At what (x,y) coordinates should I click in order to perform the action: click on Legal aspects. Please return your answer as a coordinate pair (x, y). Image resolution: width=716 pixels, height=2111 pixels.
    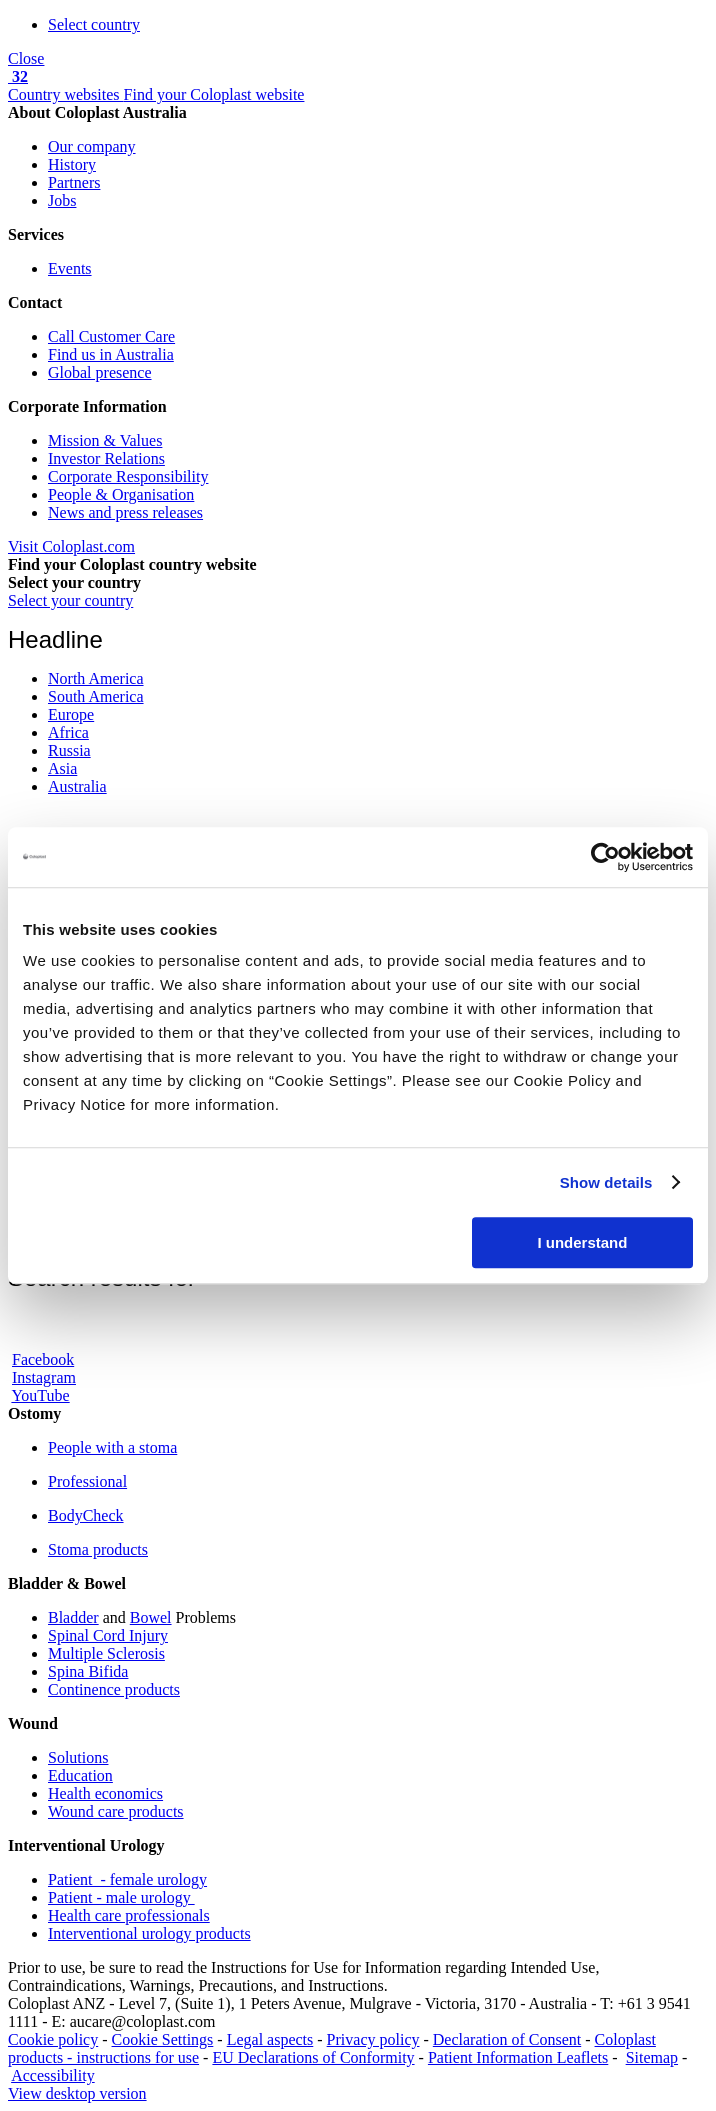
    Looking at the image, I should click on (270, 2039).